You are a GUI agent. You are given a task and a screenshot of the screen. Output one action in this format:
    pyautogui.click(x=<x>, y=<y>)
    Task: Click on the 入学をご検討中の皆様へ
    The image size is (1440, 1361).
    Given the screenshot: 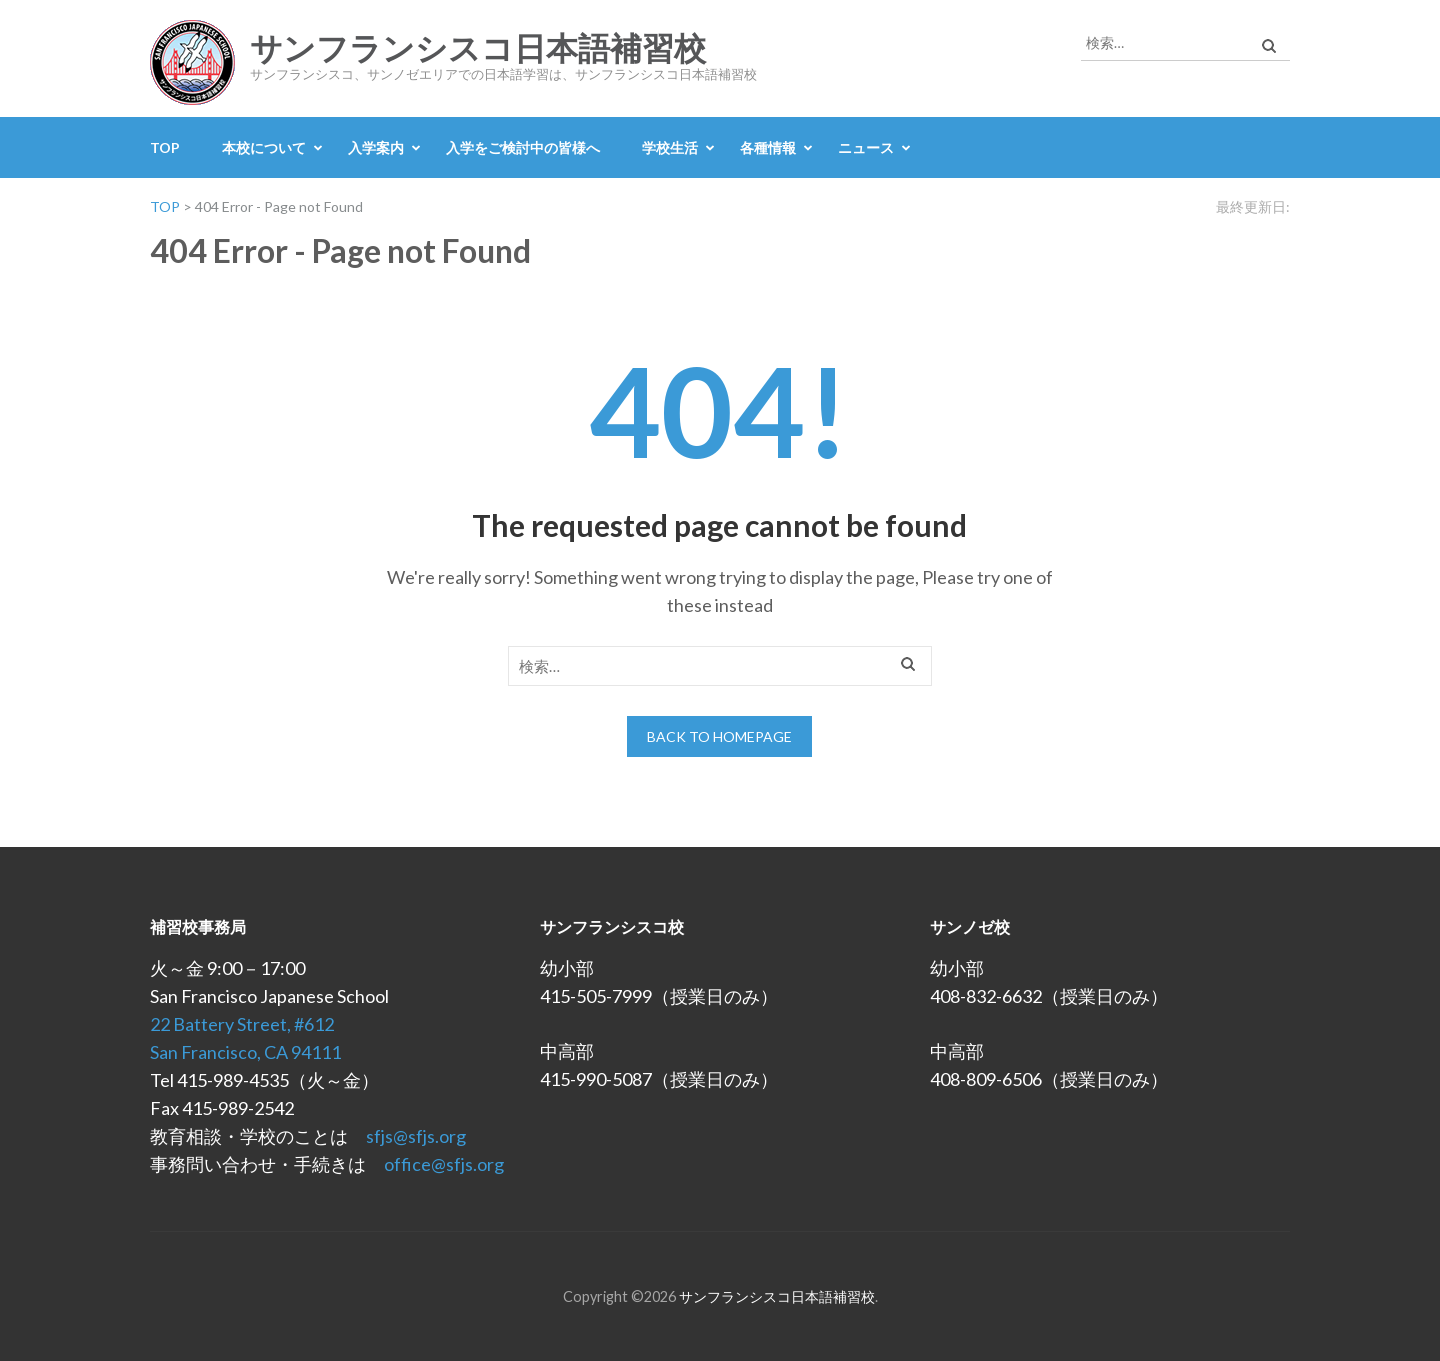 What is the action you would take?
    pyautogui.click(x=523, y=147)
    